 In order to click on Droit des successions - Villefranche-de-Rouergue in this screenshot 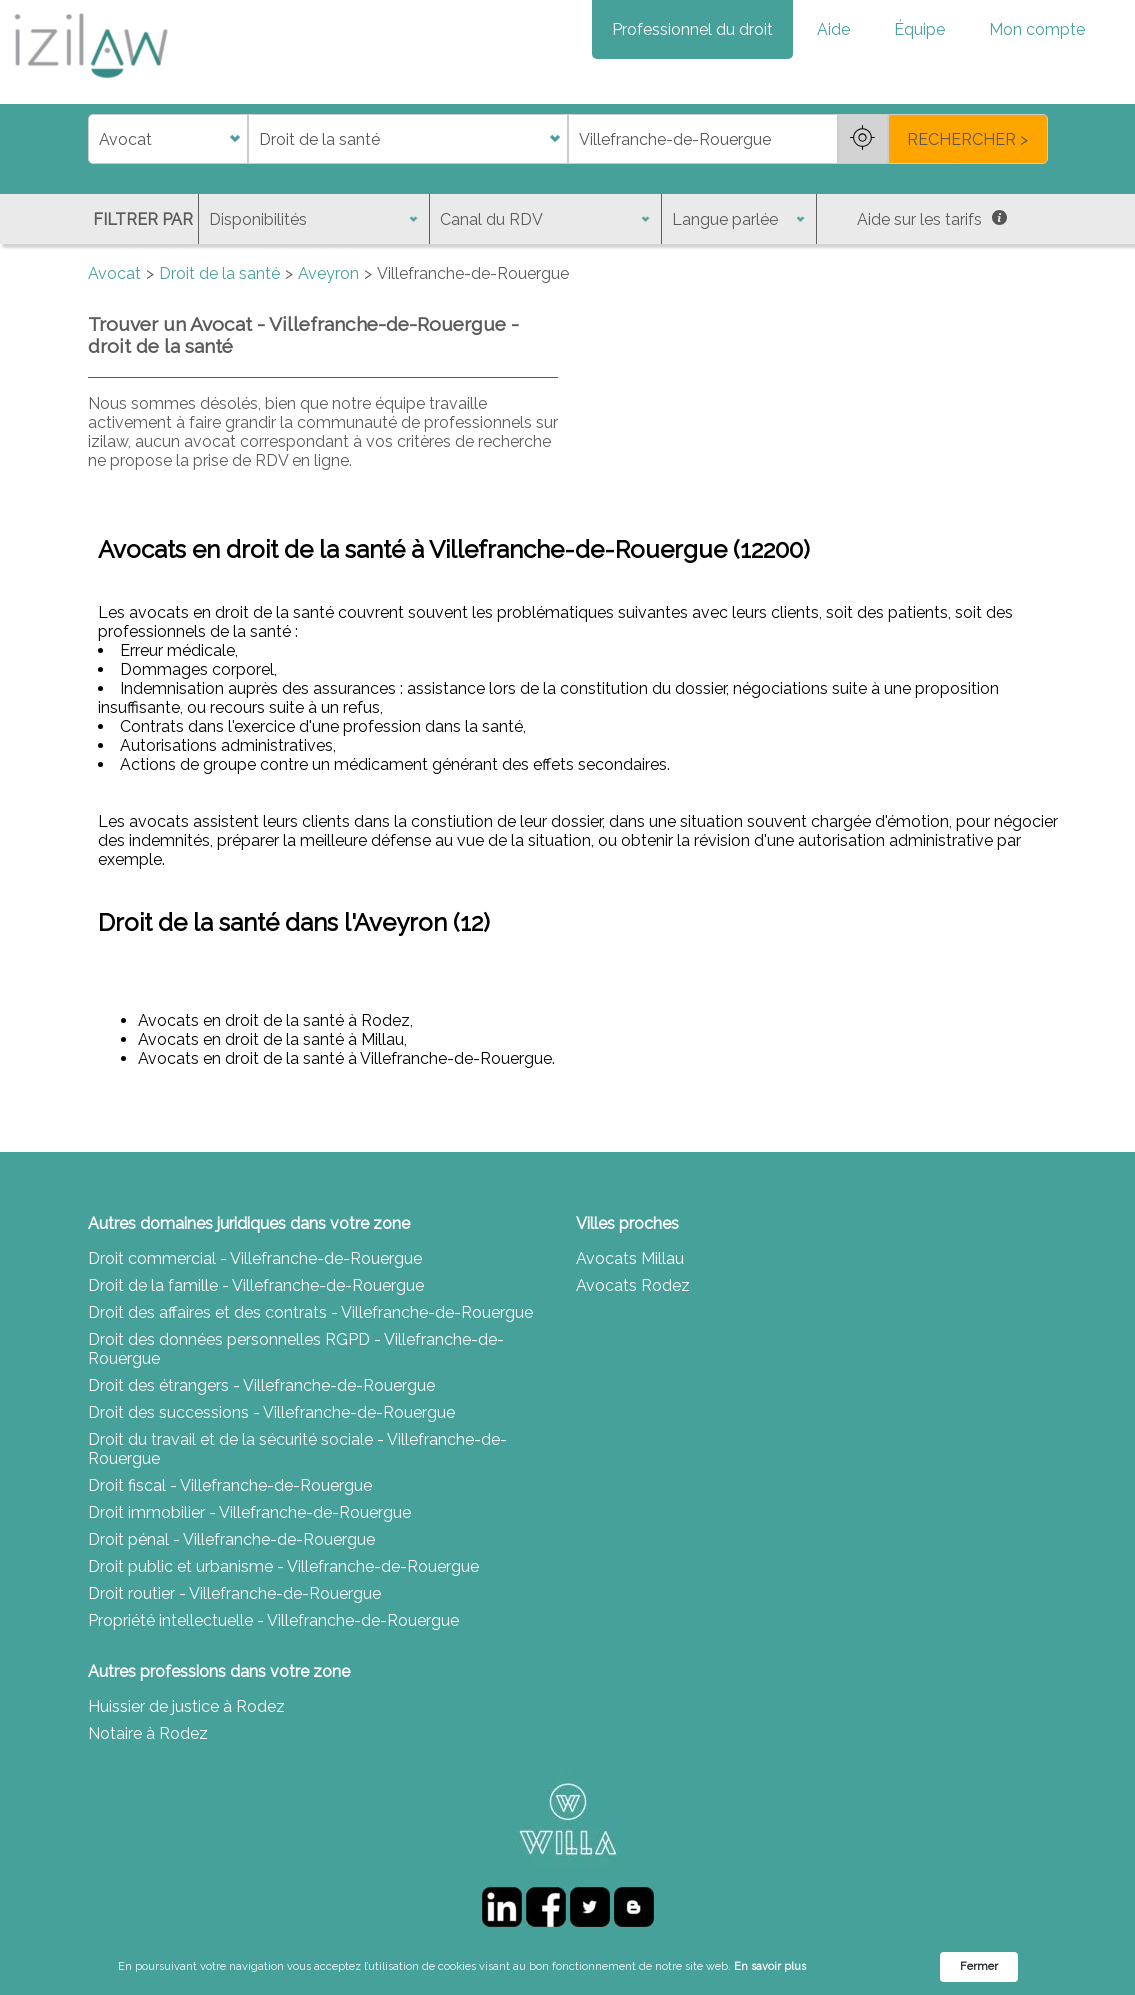, I will do `click(271, 1412)`.